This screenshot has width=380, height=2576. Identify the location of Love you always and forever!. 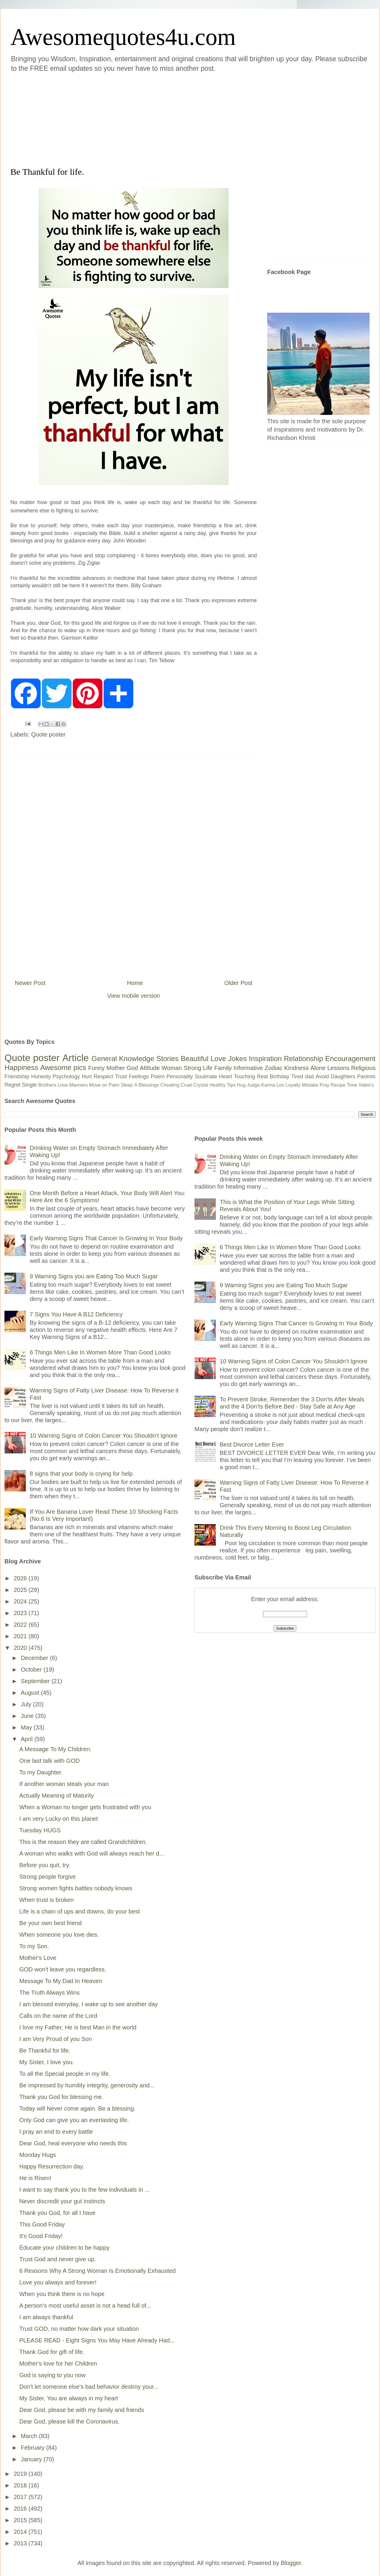
(57, 2282).